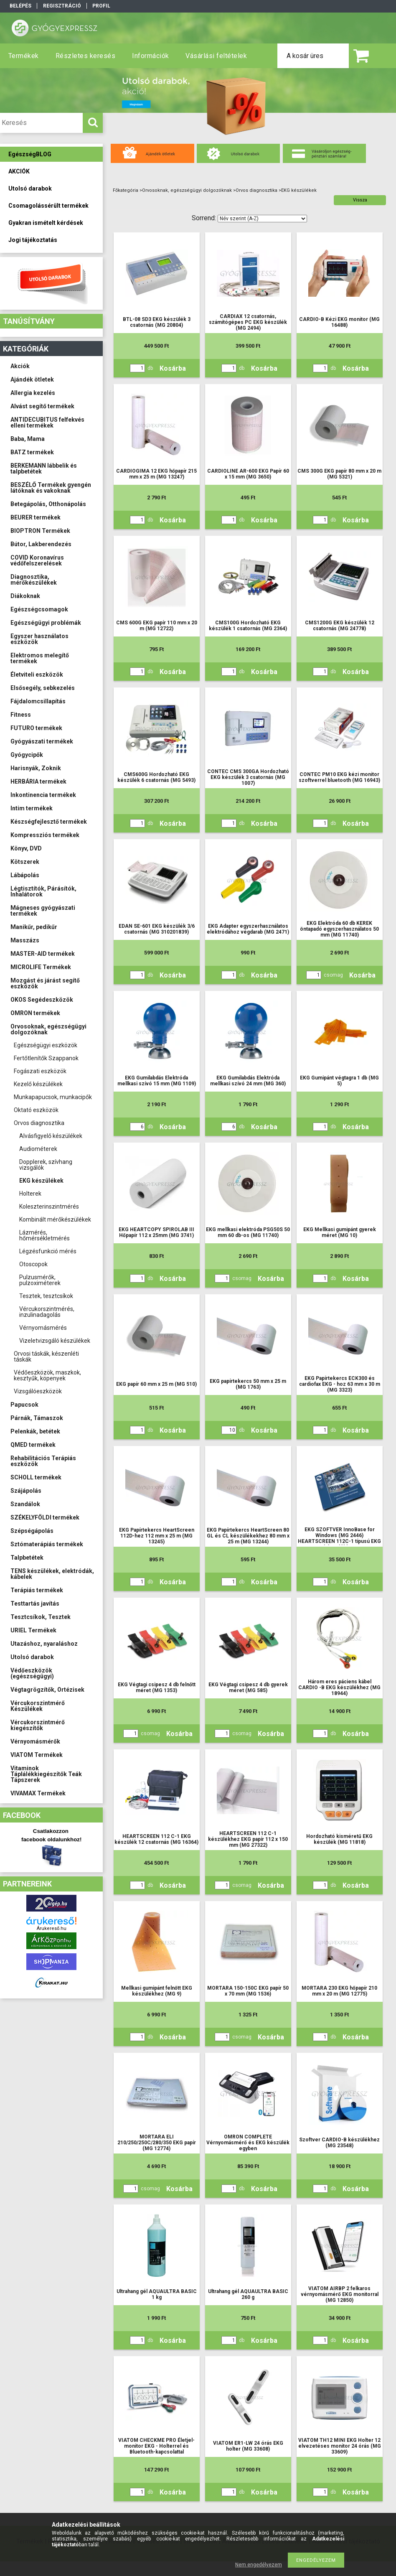  Describe the element at coordinates (46, 1774) in the screenshot. I see `Vitaminok Táplálékkiegészítők Teák Tápszerek` at that location.